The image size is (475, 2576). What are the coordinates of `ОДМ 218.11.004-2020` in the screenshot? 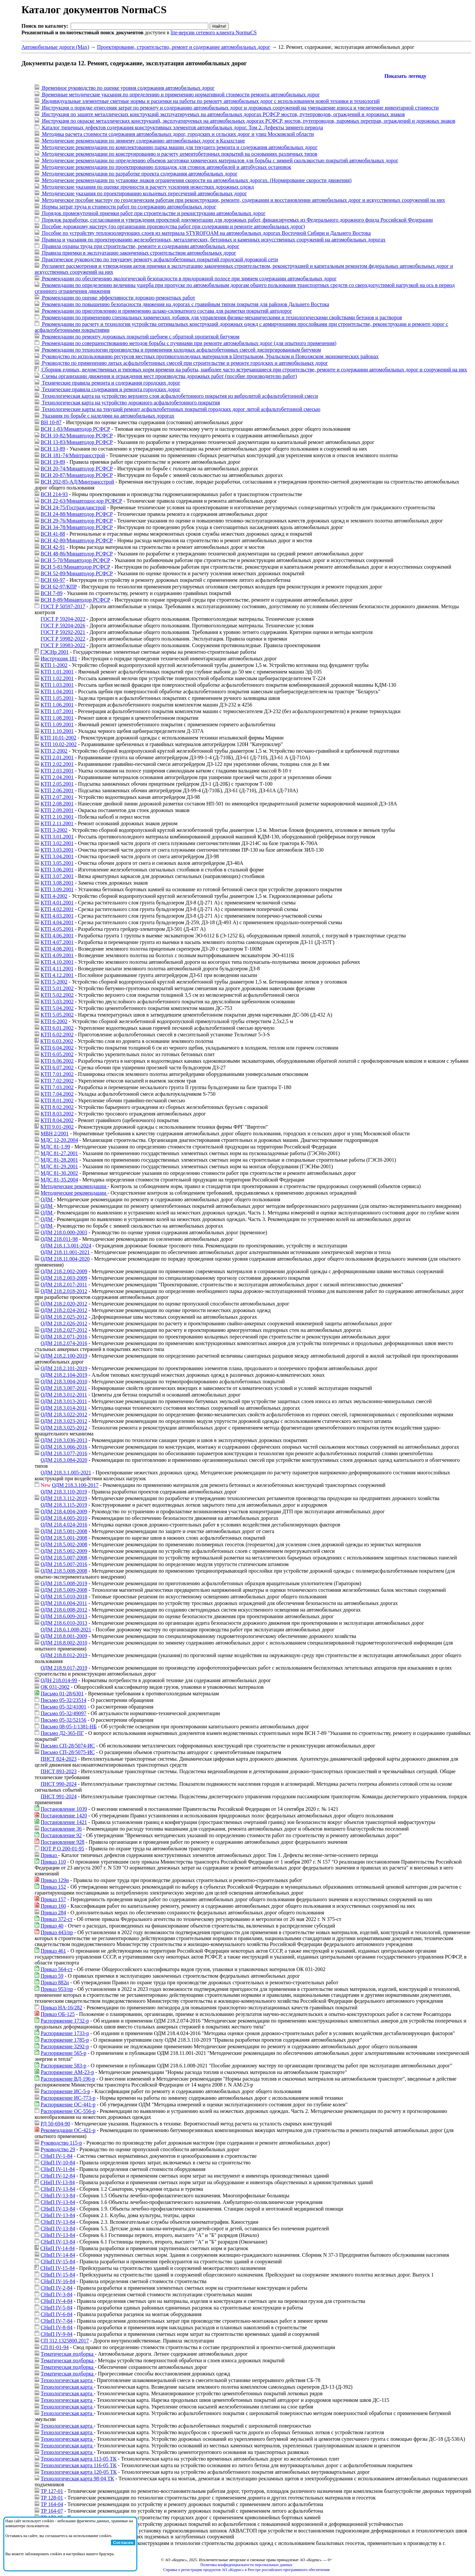 It's located at (65, 1259).